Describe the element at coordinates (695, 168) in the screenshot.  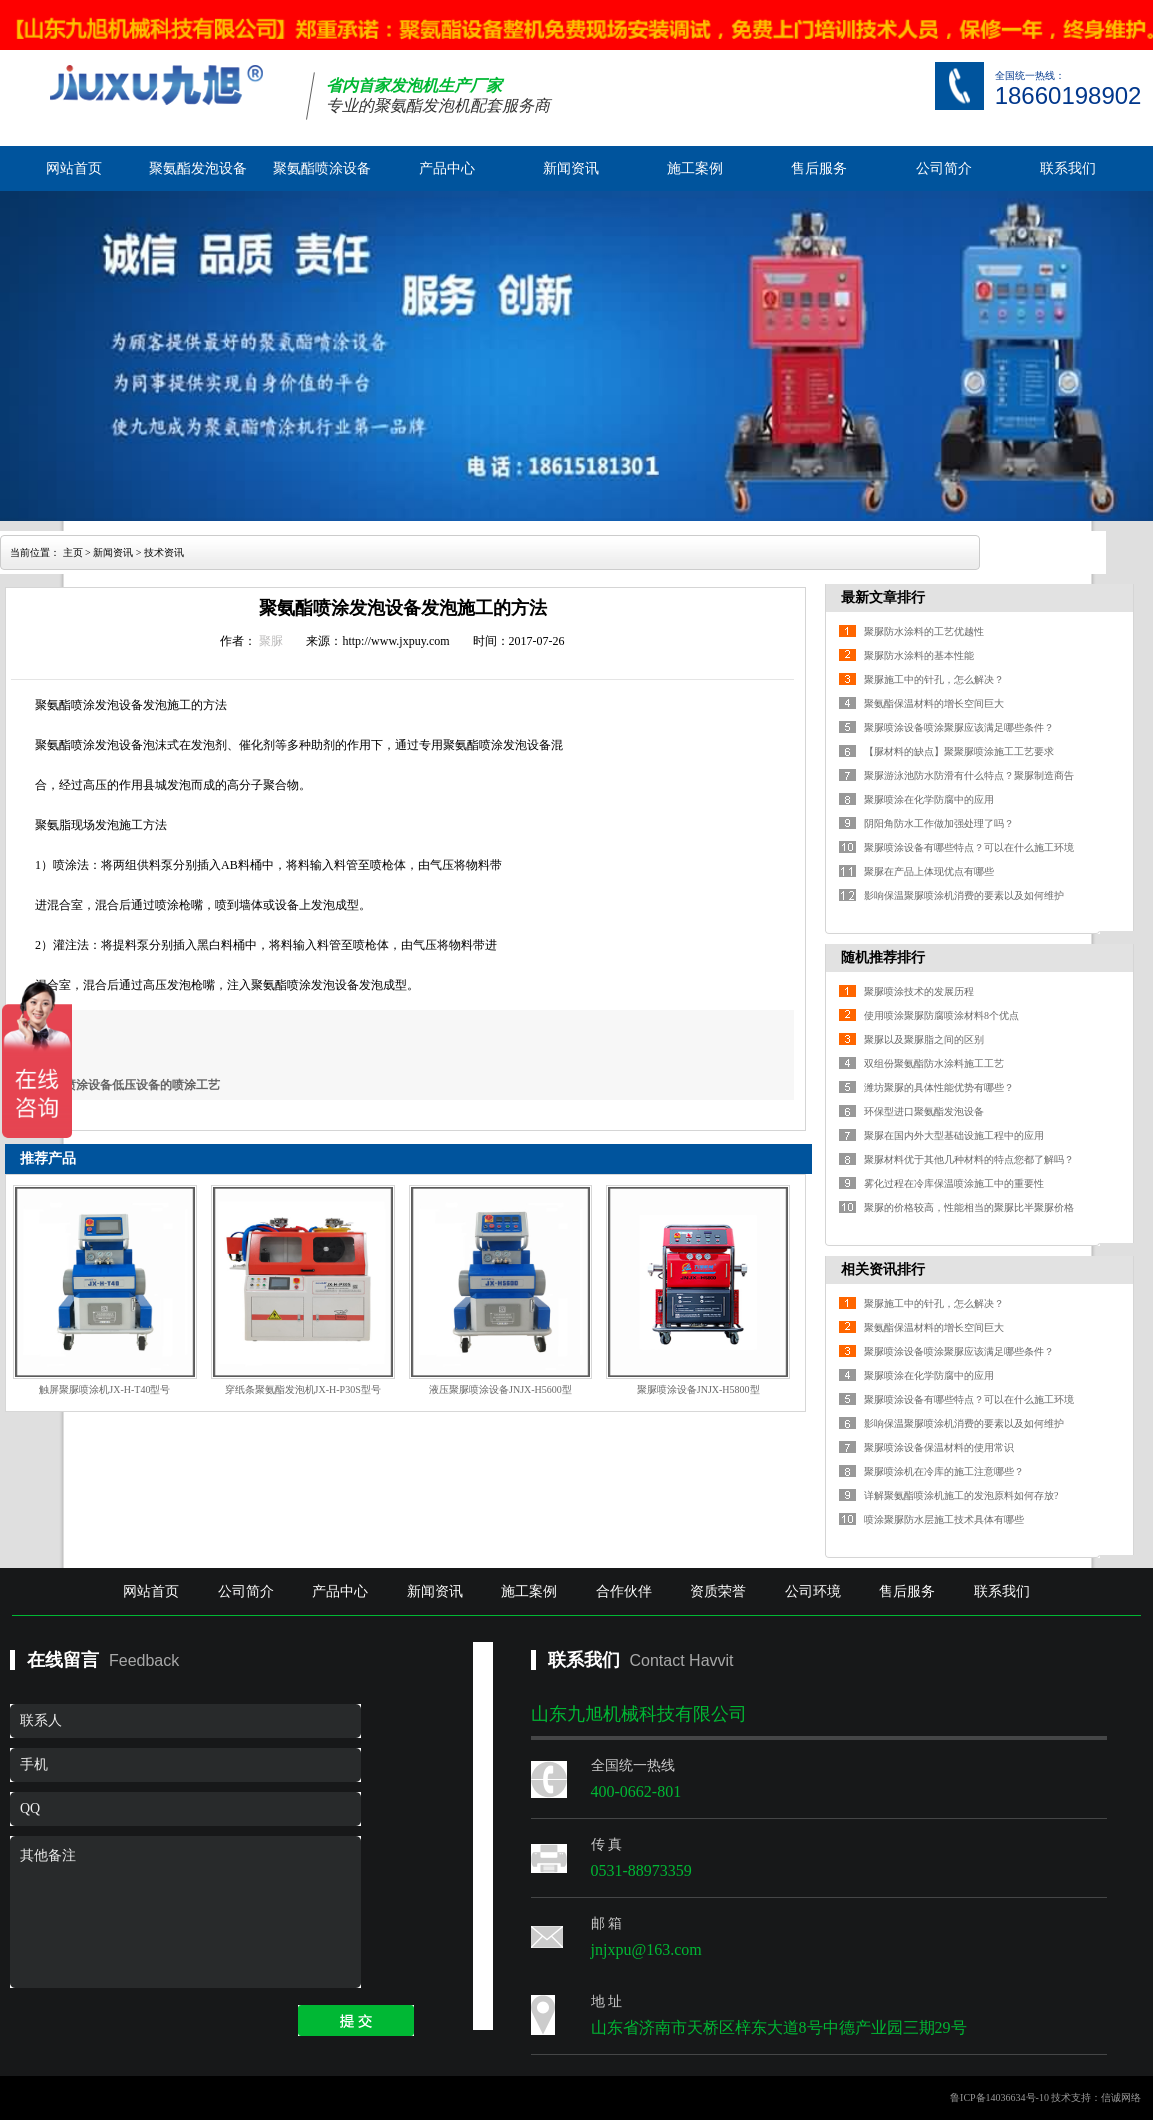
I see `施工案例` at that location.